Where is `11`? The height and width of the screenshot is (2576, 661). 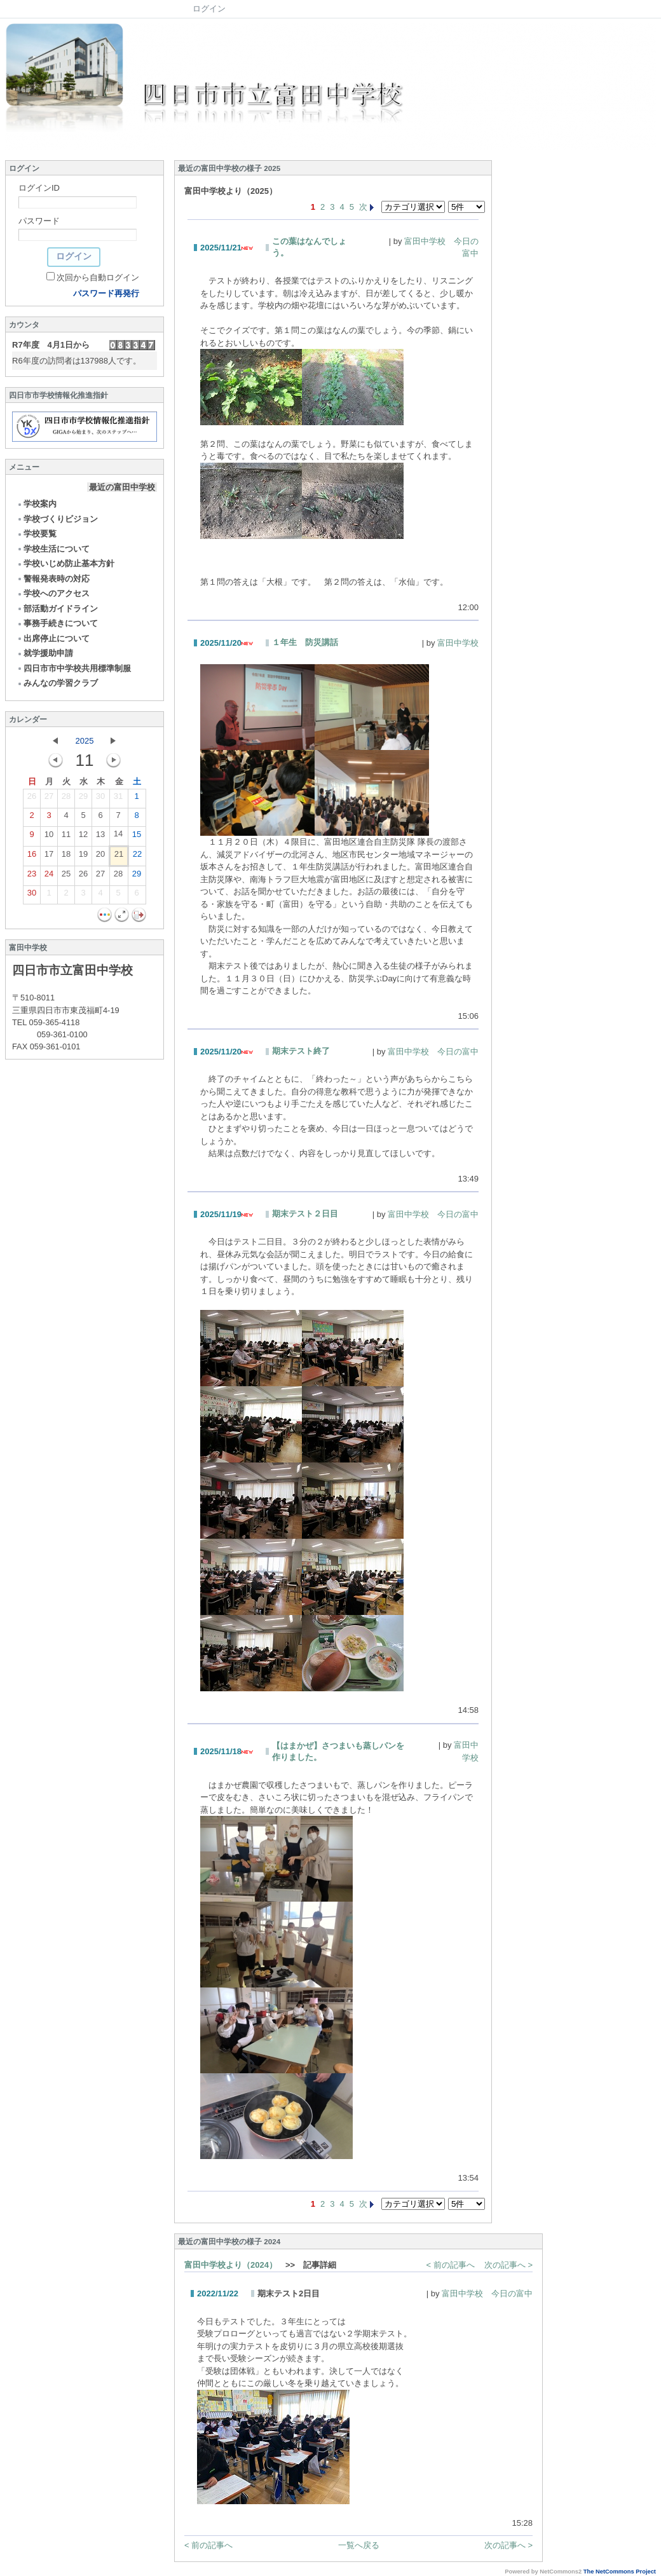
11 is located at coordinates (66, 837).